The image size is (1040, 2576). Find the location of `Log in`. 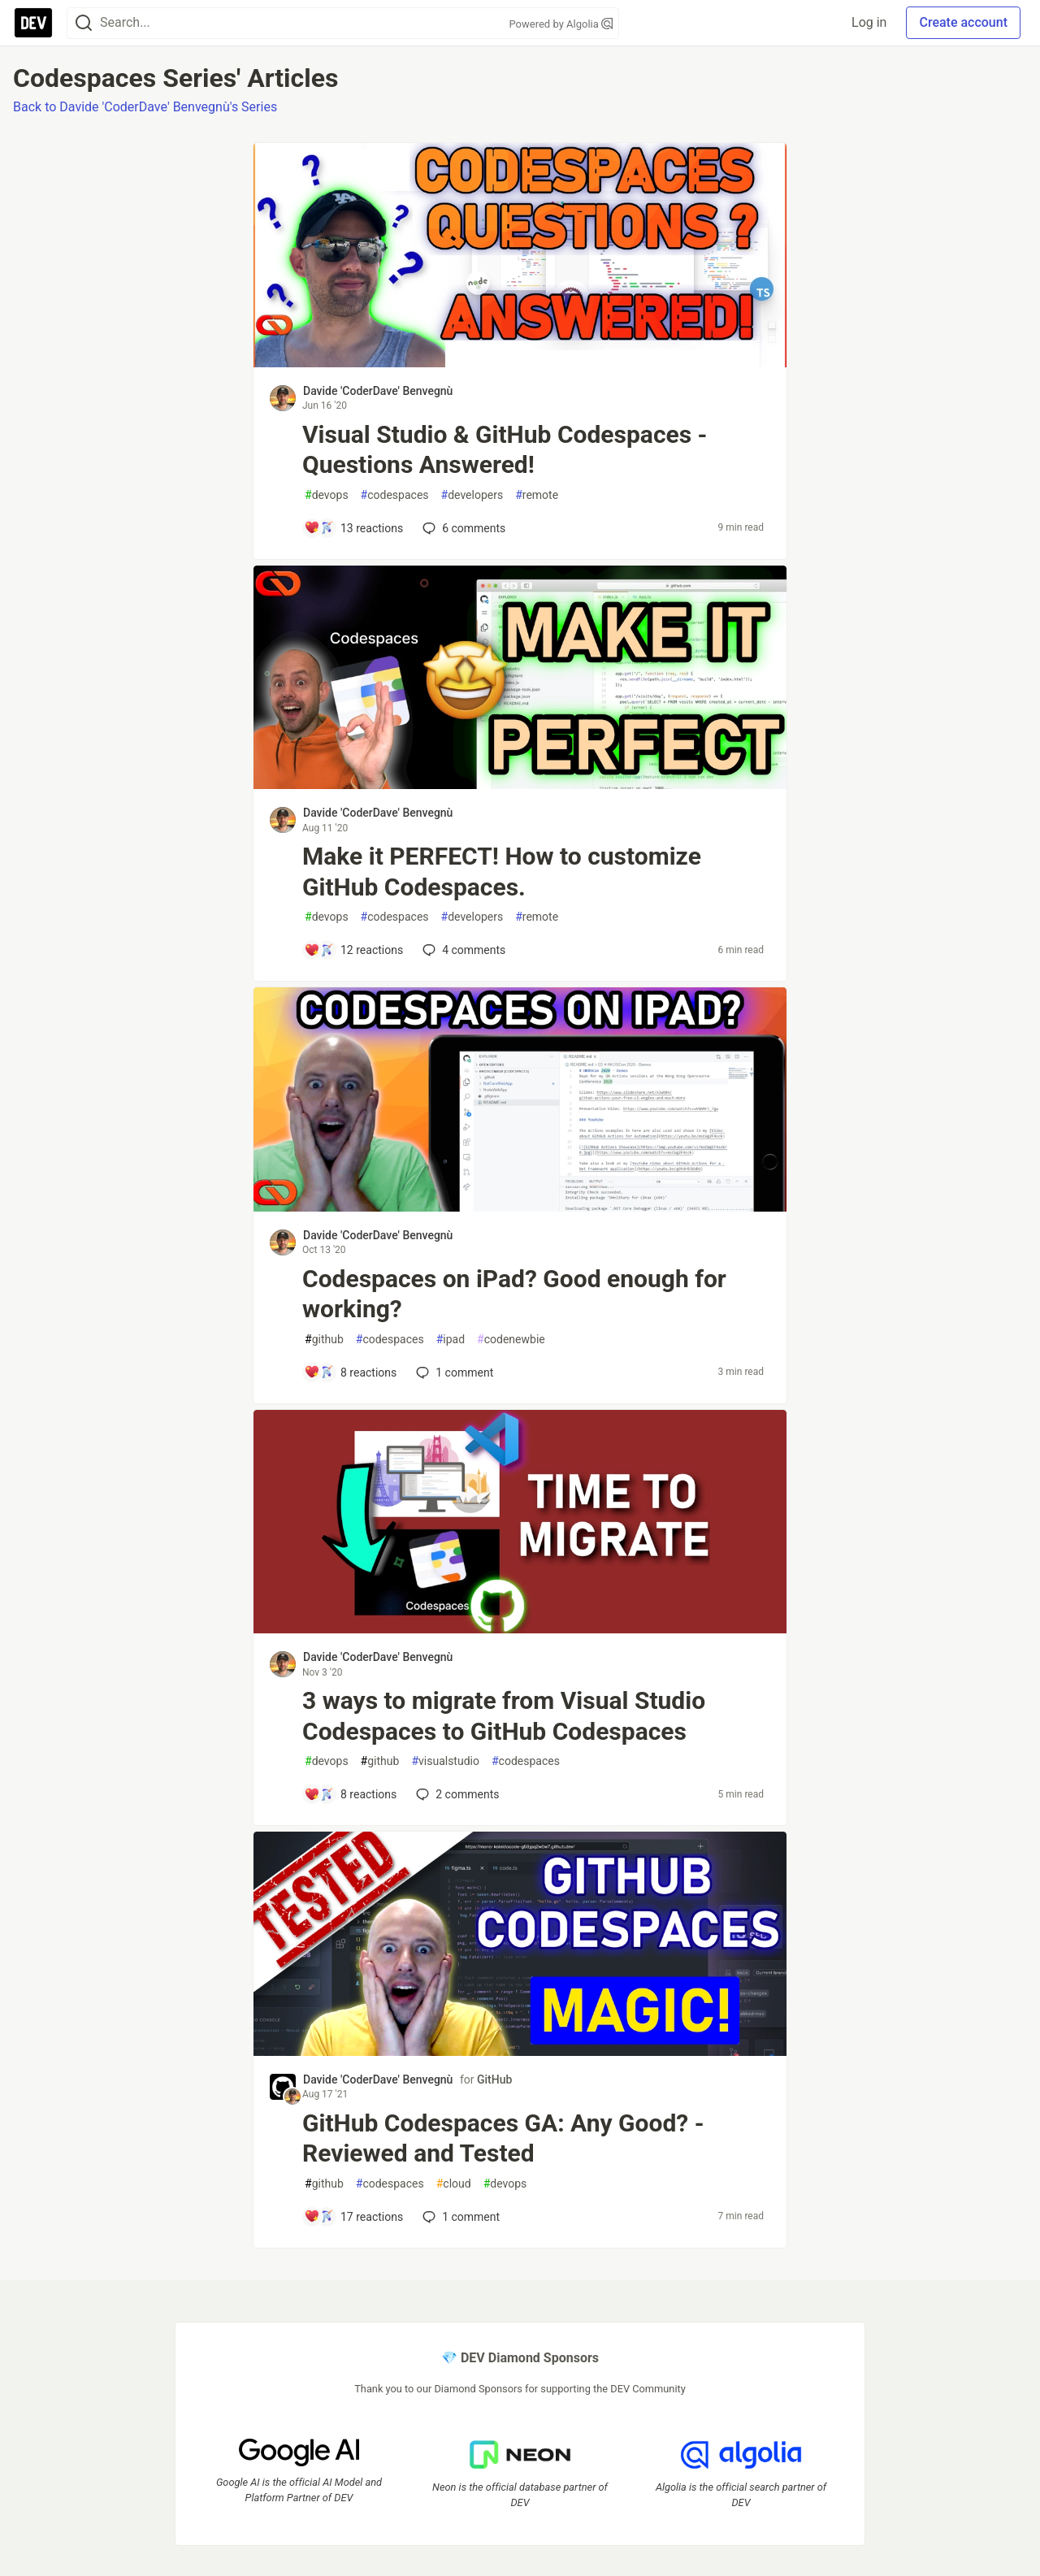

Log in is located at coordinates (869, 22).